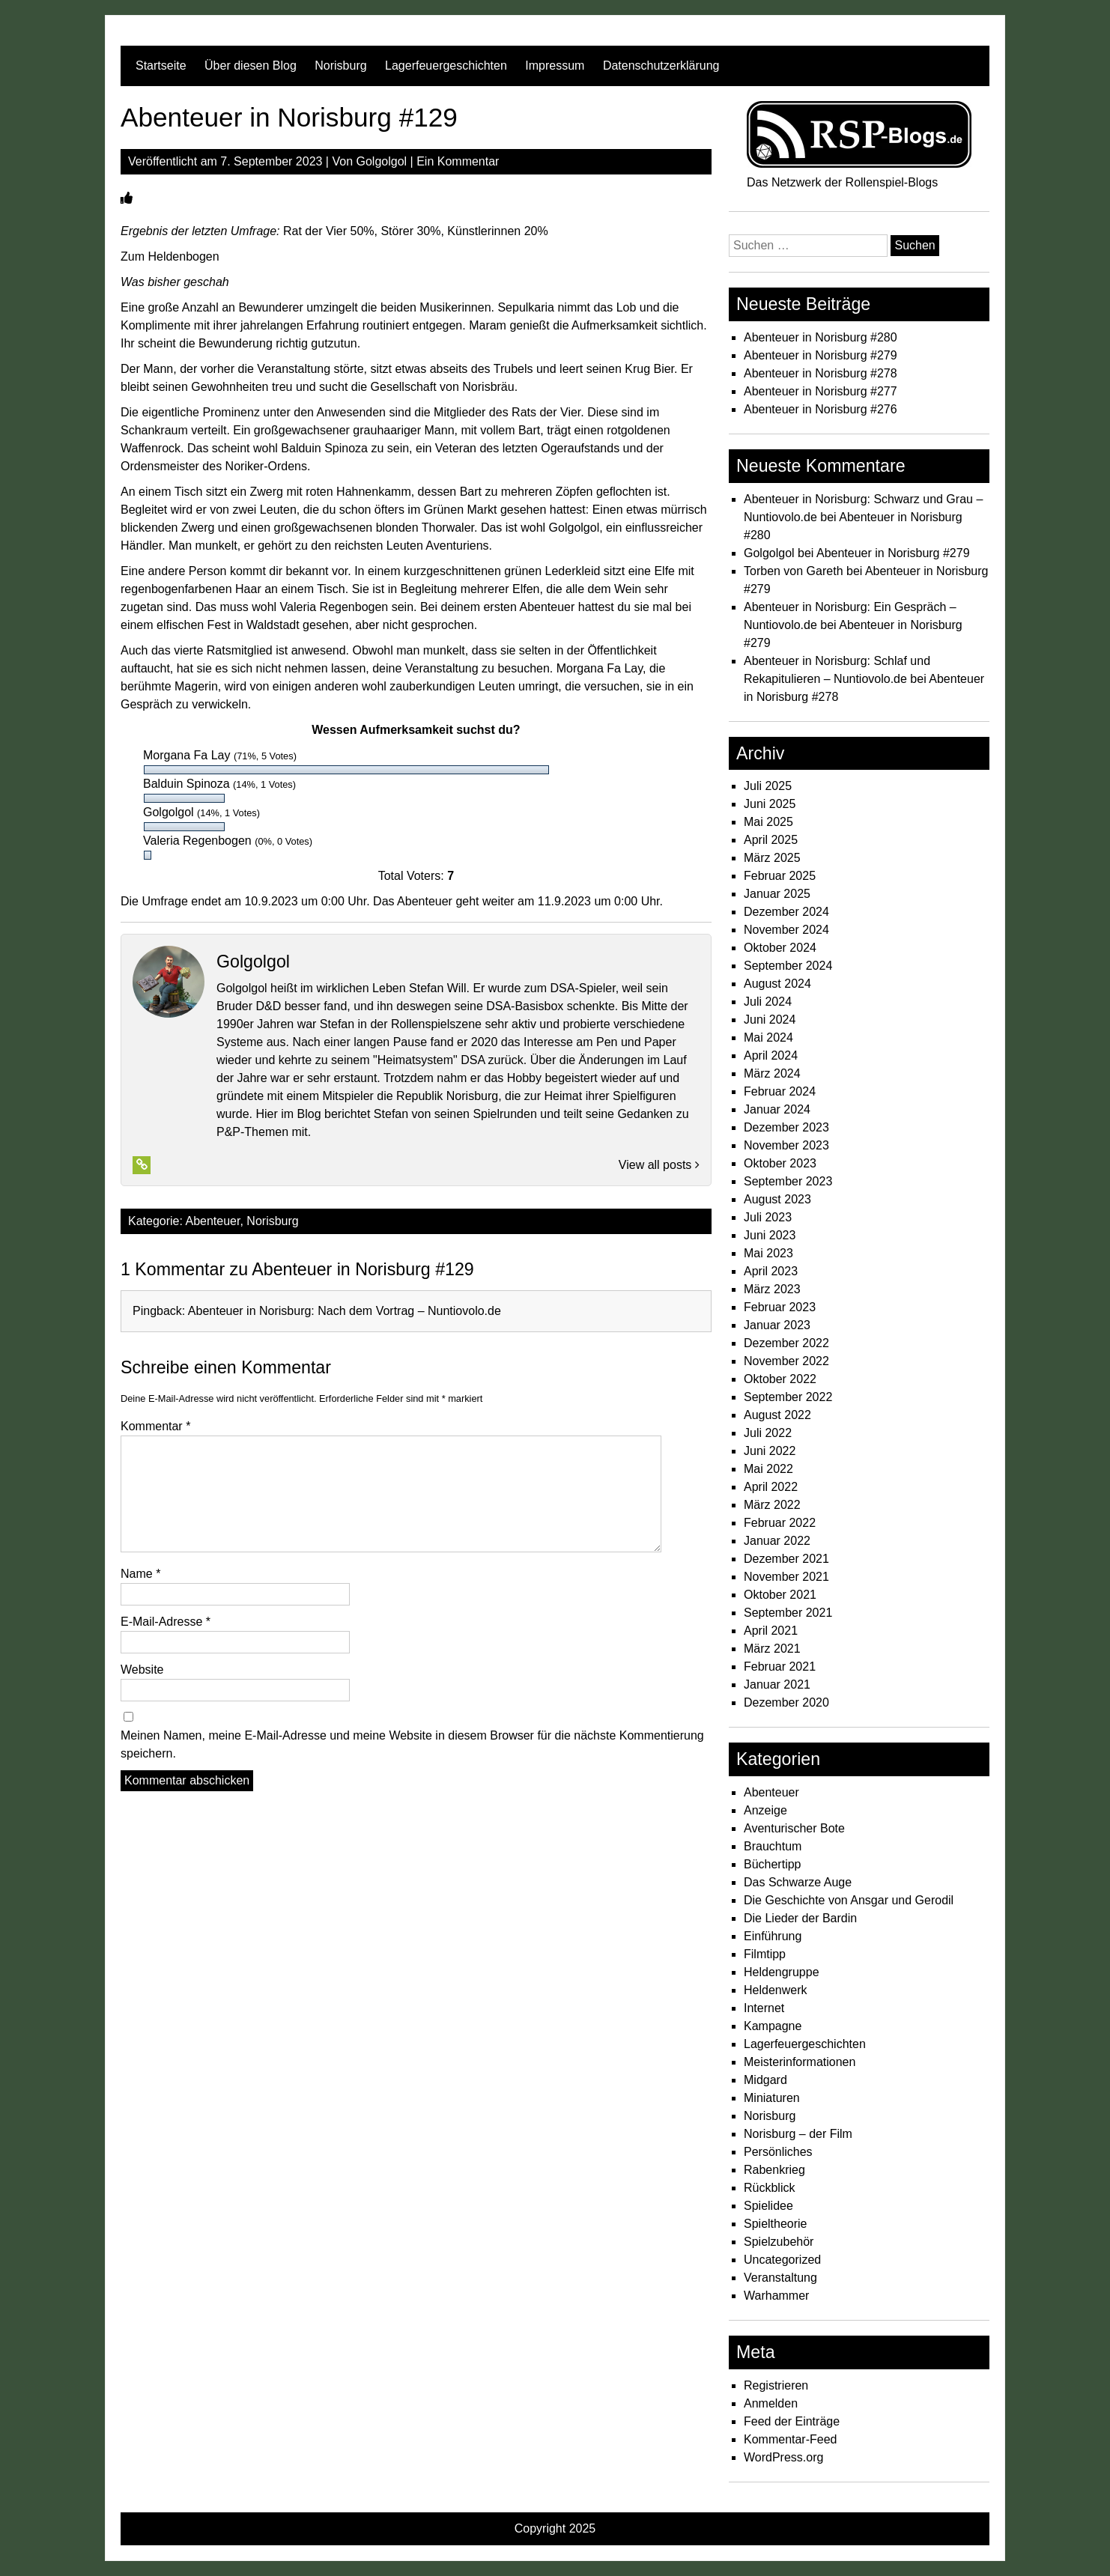 This screenshot has width=1110, height=2576. I want to click on April 2023, so click(771, 1271).